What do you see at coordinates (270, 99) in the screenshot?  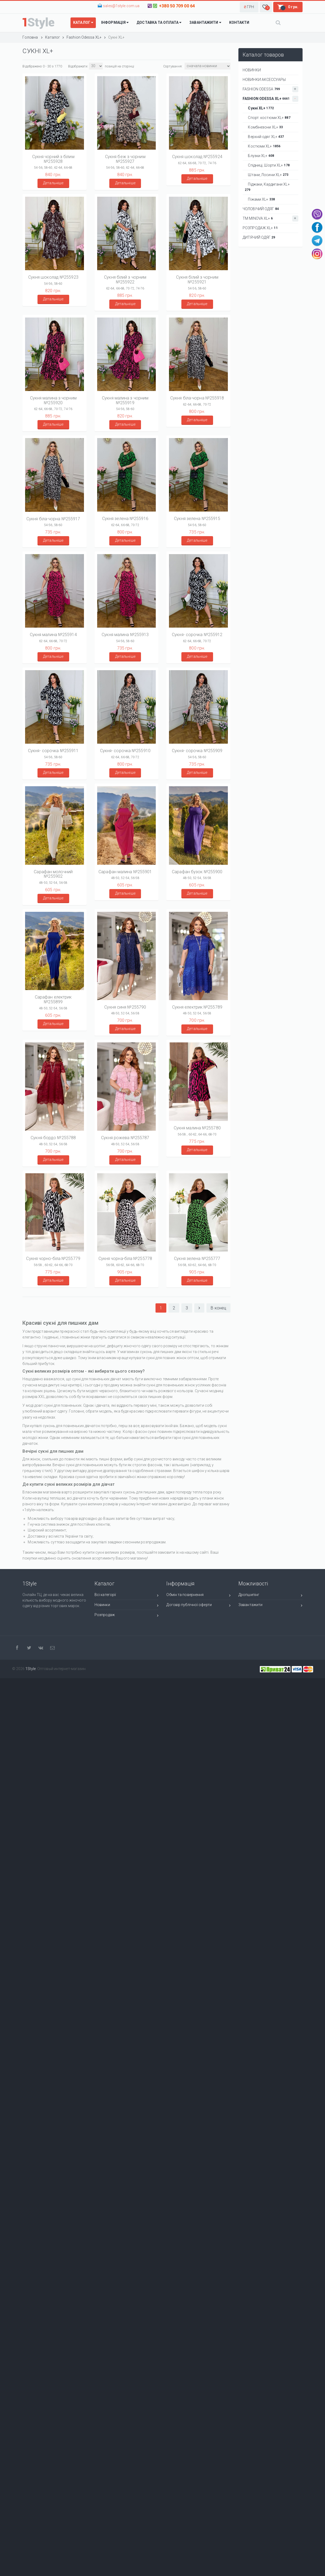 I see `Fashion Odessa XL+` at bounding box center [270, 99].